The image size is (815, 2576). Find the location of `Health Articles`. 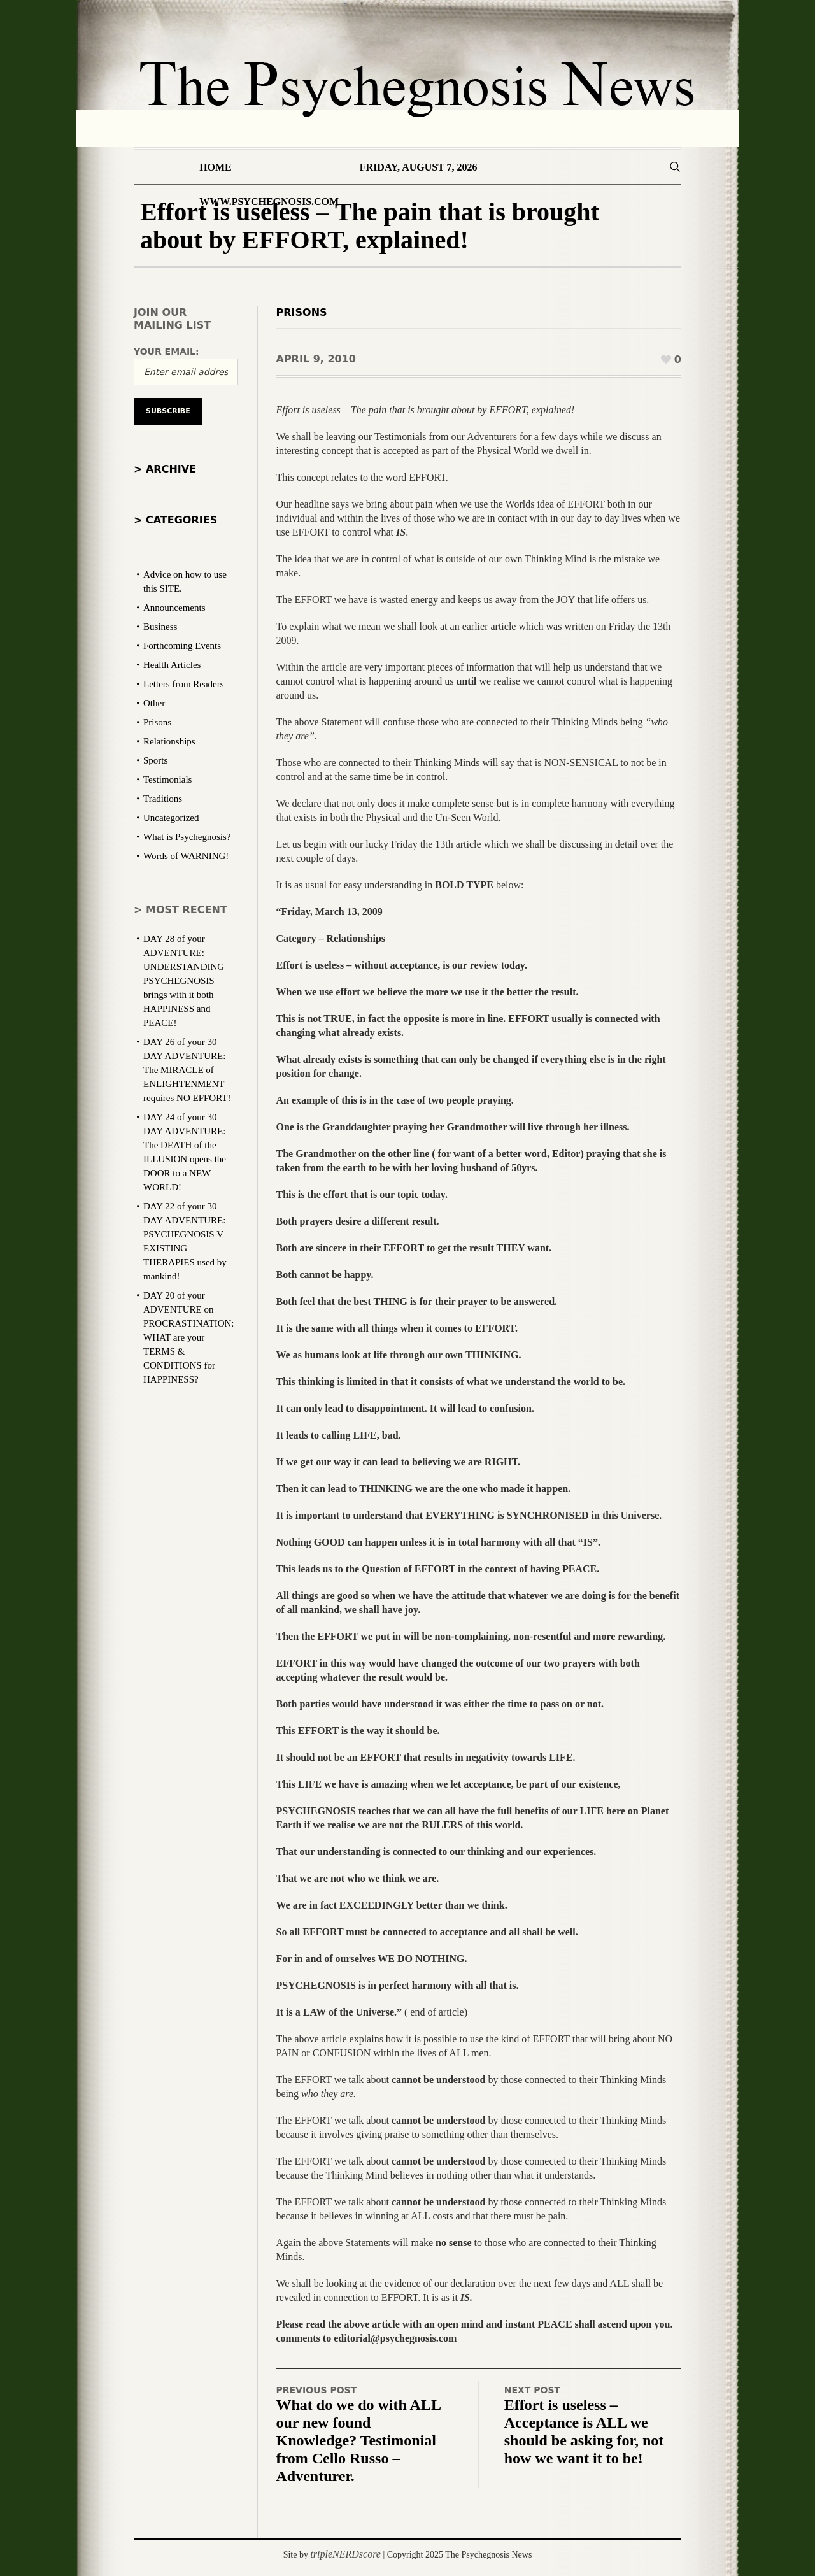

Health Articles is located at coordinates (172, 665).